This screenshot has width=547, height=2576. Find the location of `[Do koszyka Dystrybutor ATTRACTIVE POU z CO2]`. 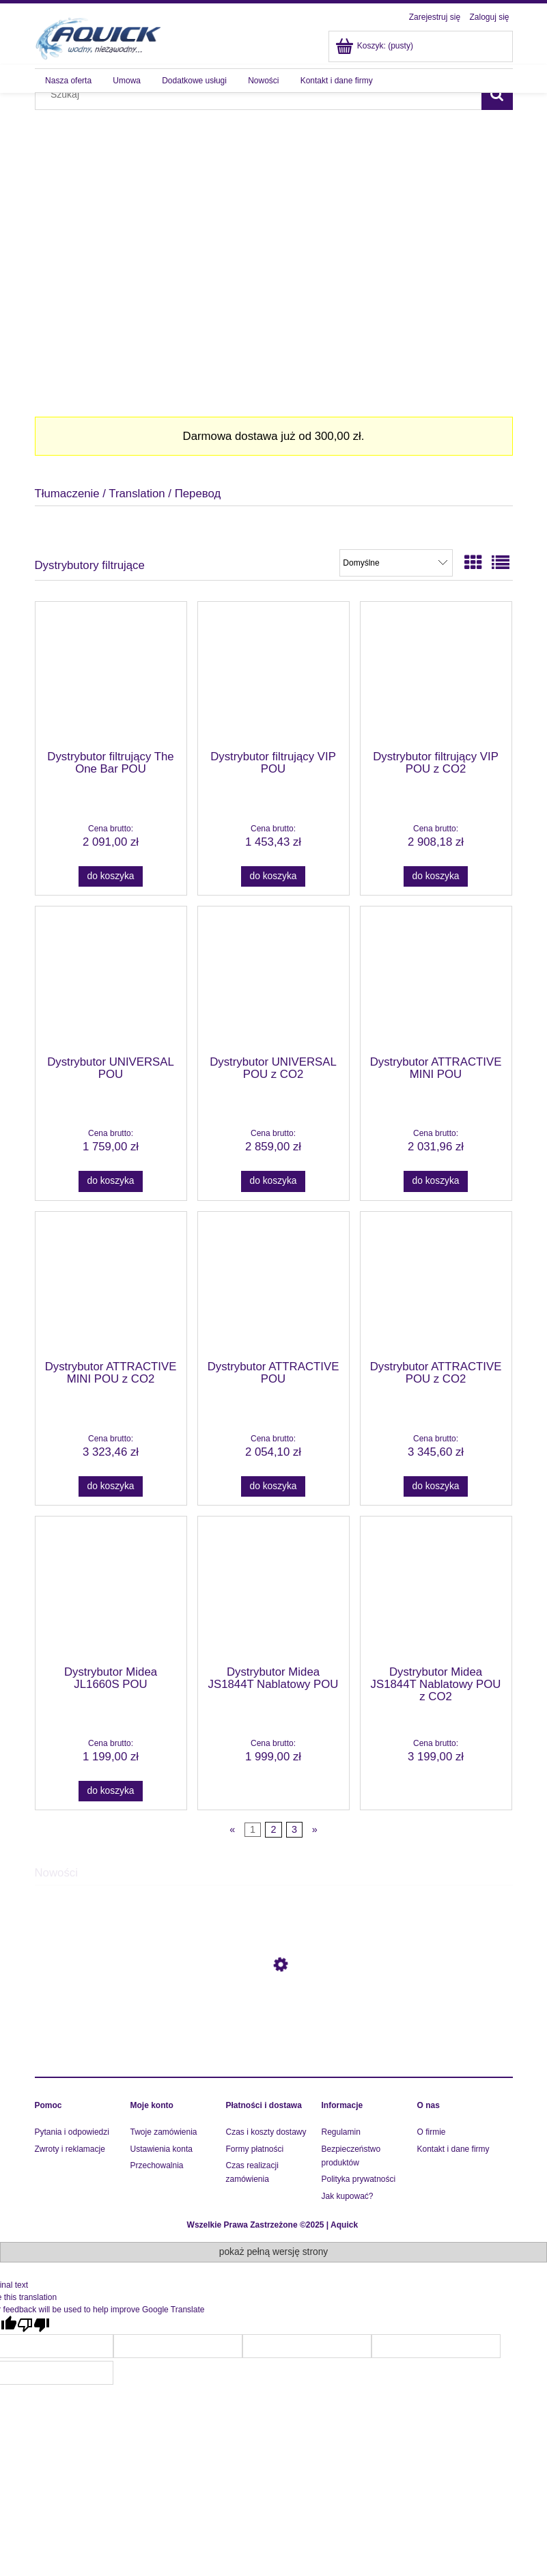

[Do koszyka Dystrybutor ATTRACTIVE POU z CO2] is located at coordinates (436, 1486).